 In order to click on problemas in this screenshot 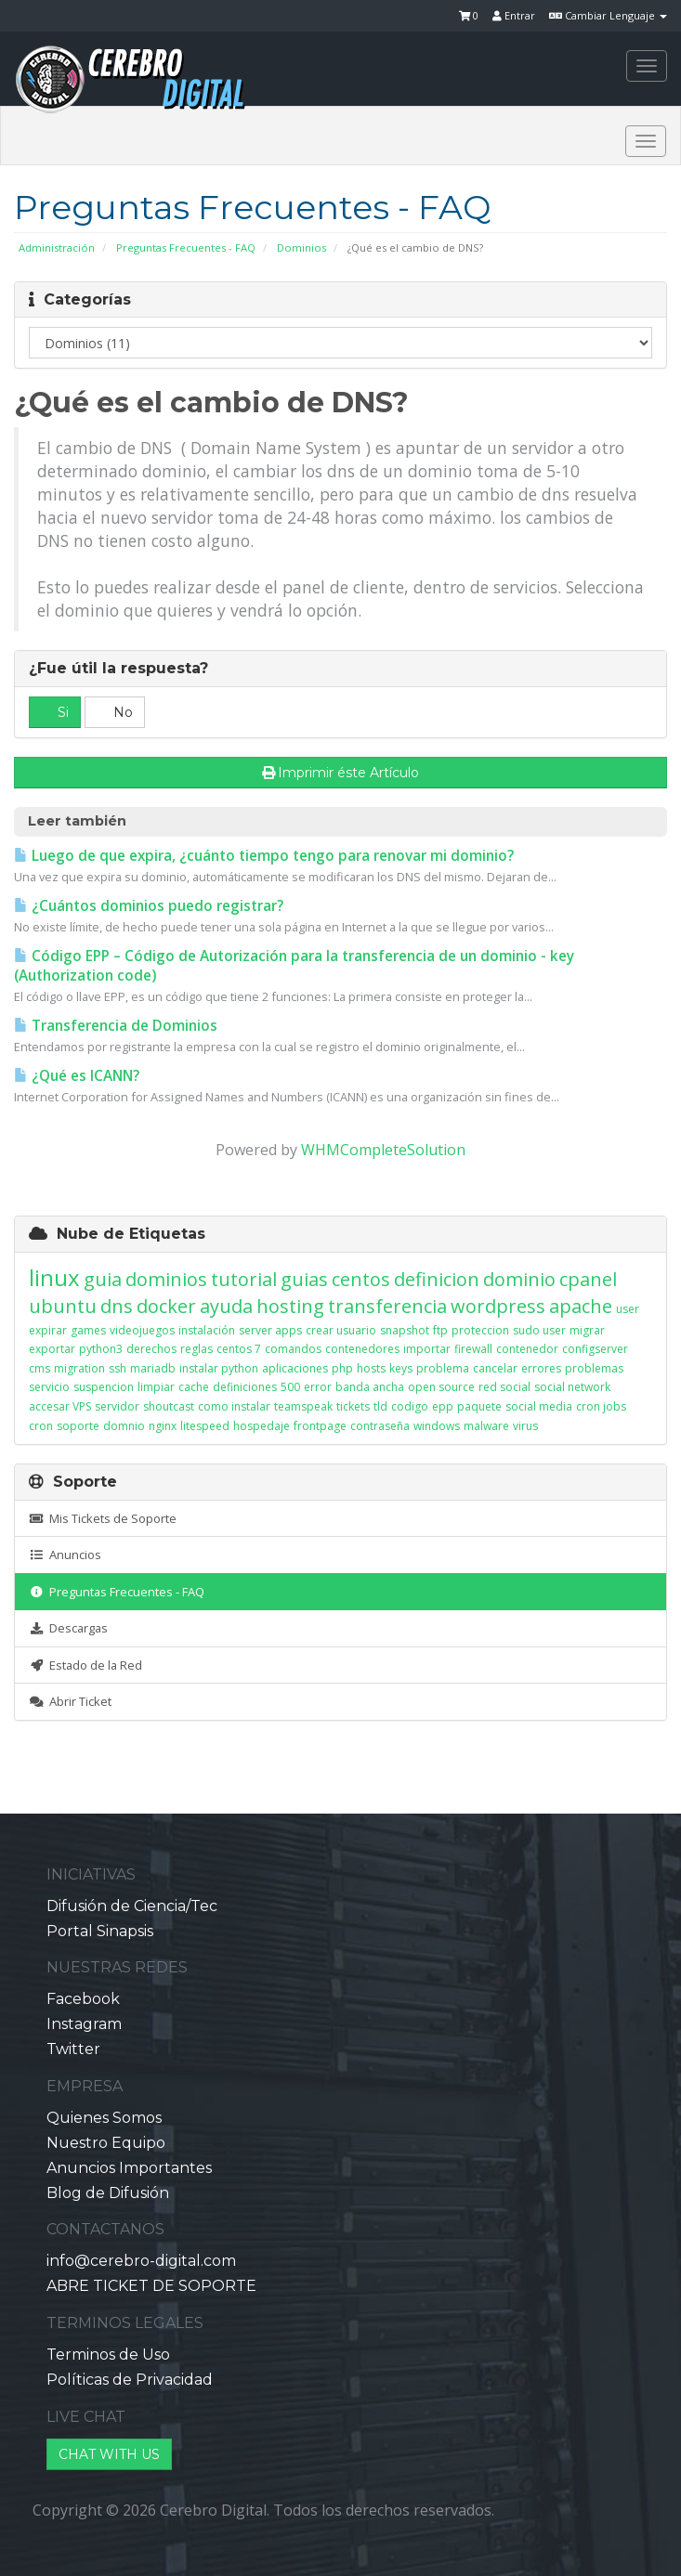, I will do `click(594, 1368)`.